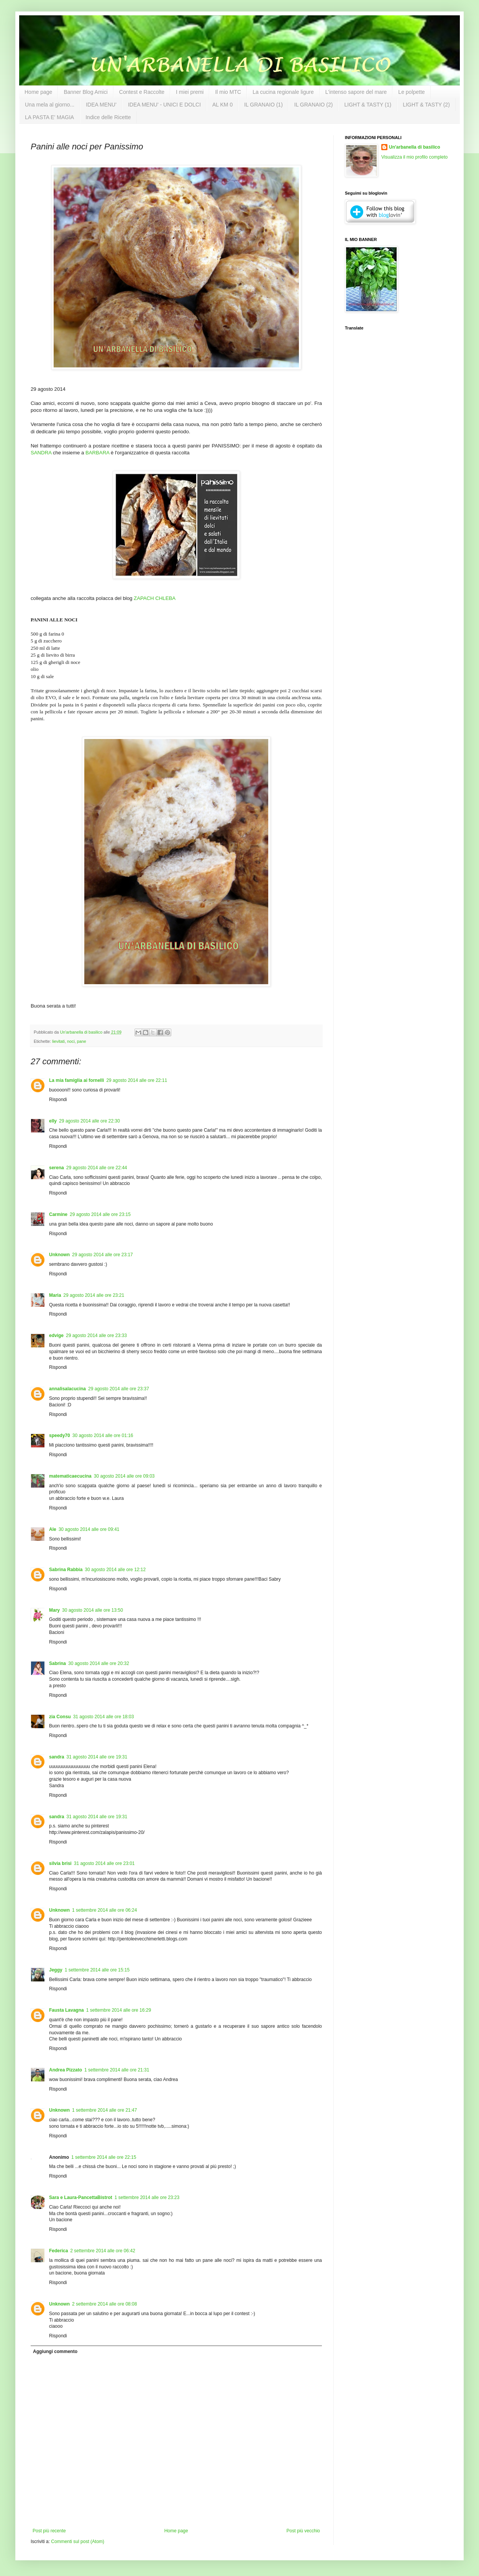  Describe the element at coordinates (411, 92) in the screenshot. I see `Le polpette` at that location.